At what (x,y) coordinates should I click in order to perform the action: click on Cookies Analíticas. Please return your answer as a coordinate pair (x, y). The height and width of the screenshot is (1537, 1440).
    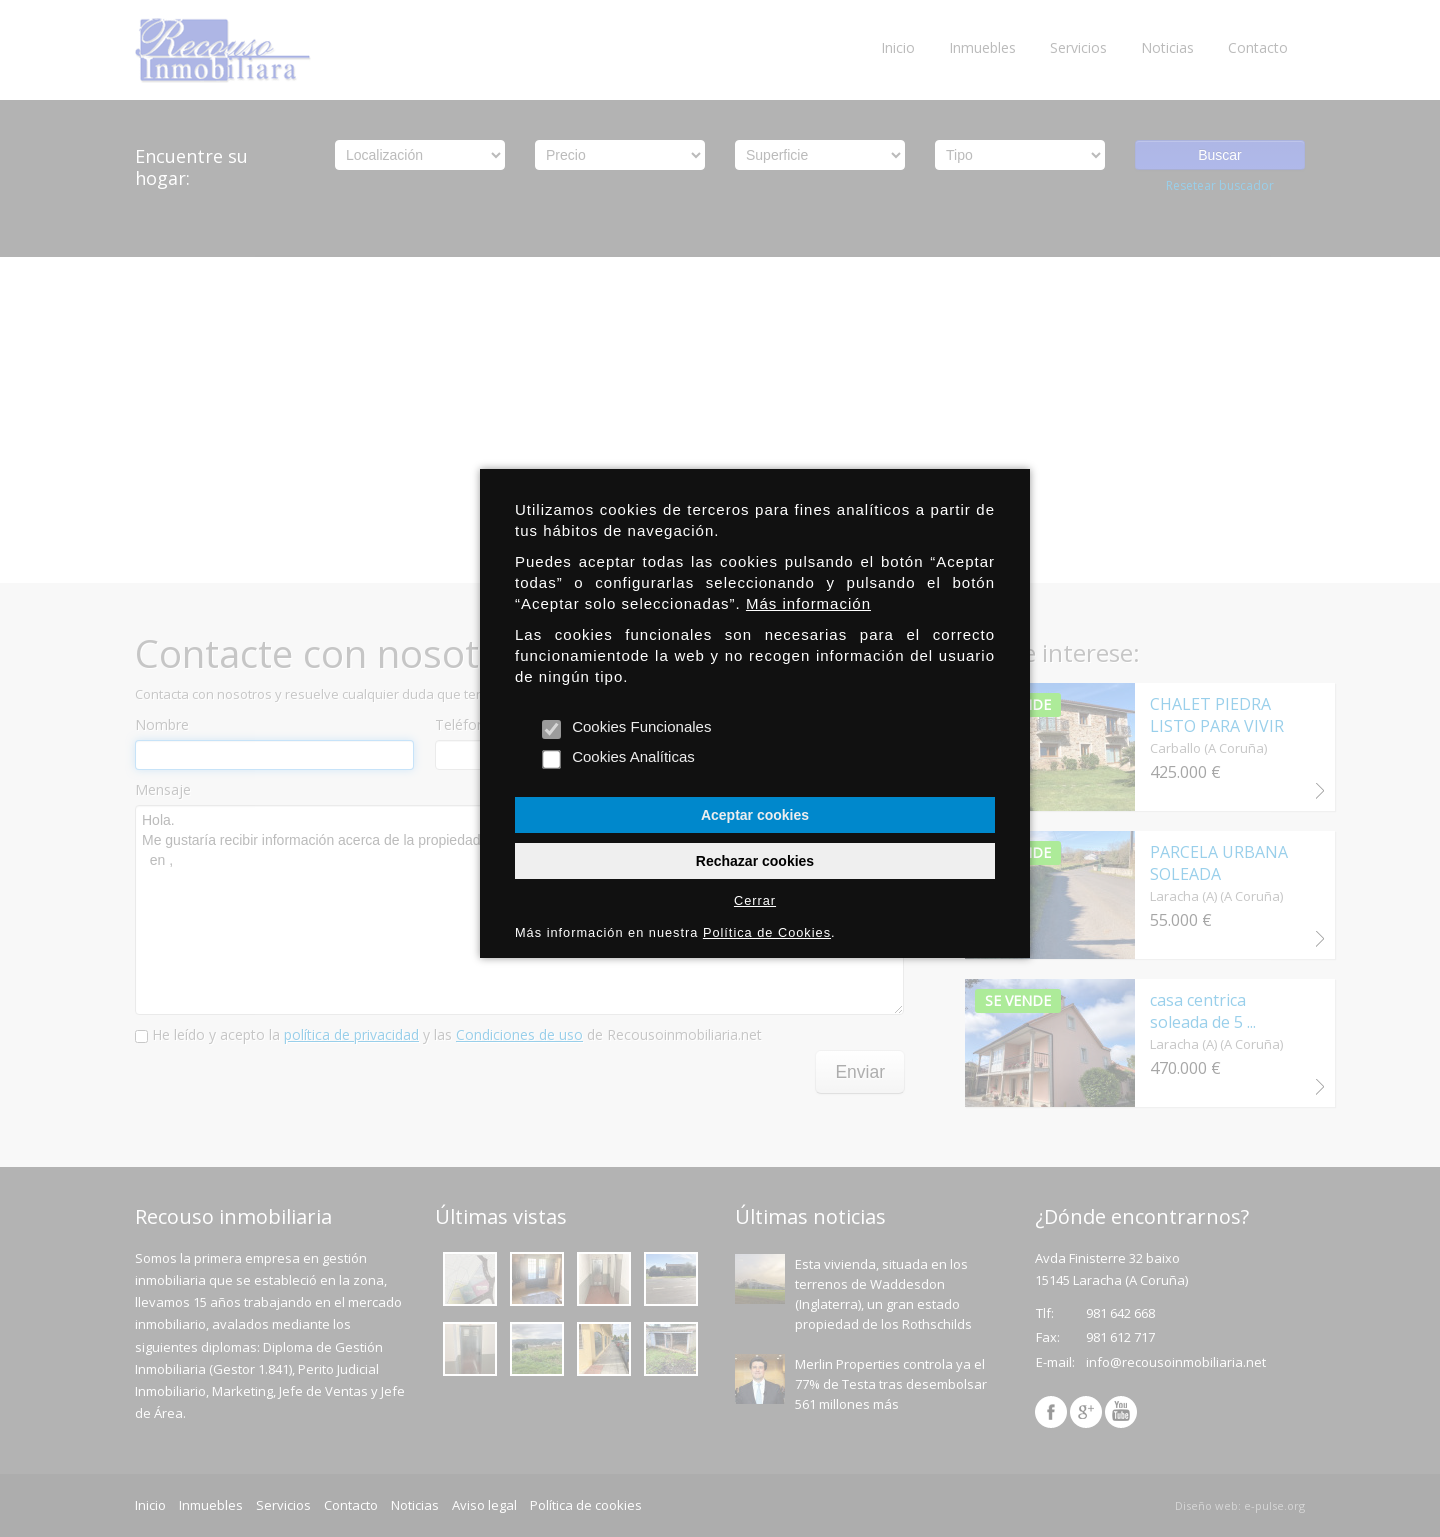
    Looking at the image, I should click on (620, 757).